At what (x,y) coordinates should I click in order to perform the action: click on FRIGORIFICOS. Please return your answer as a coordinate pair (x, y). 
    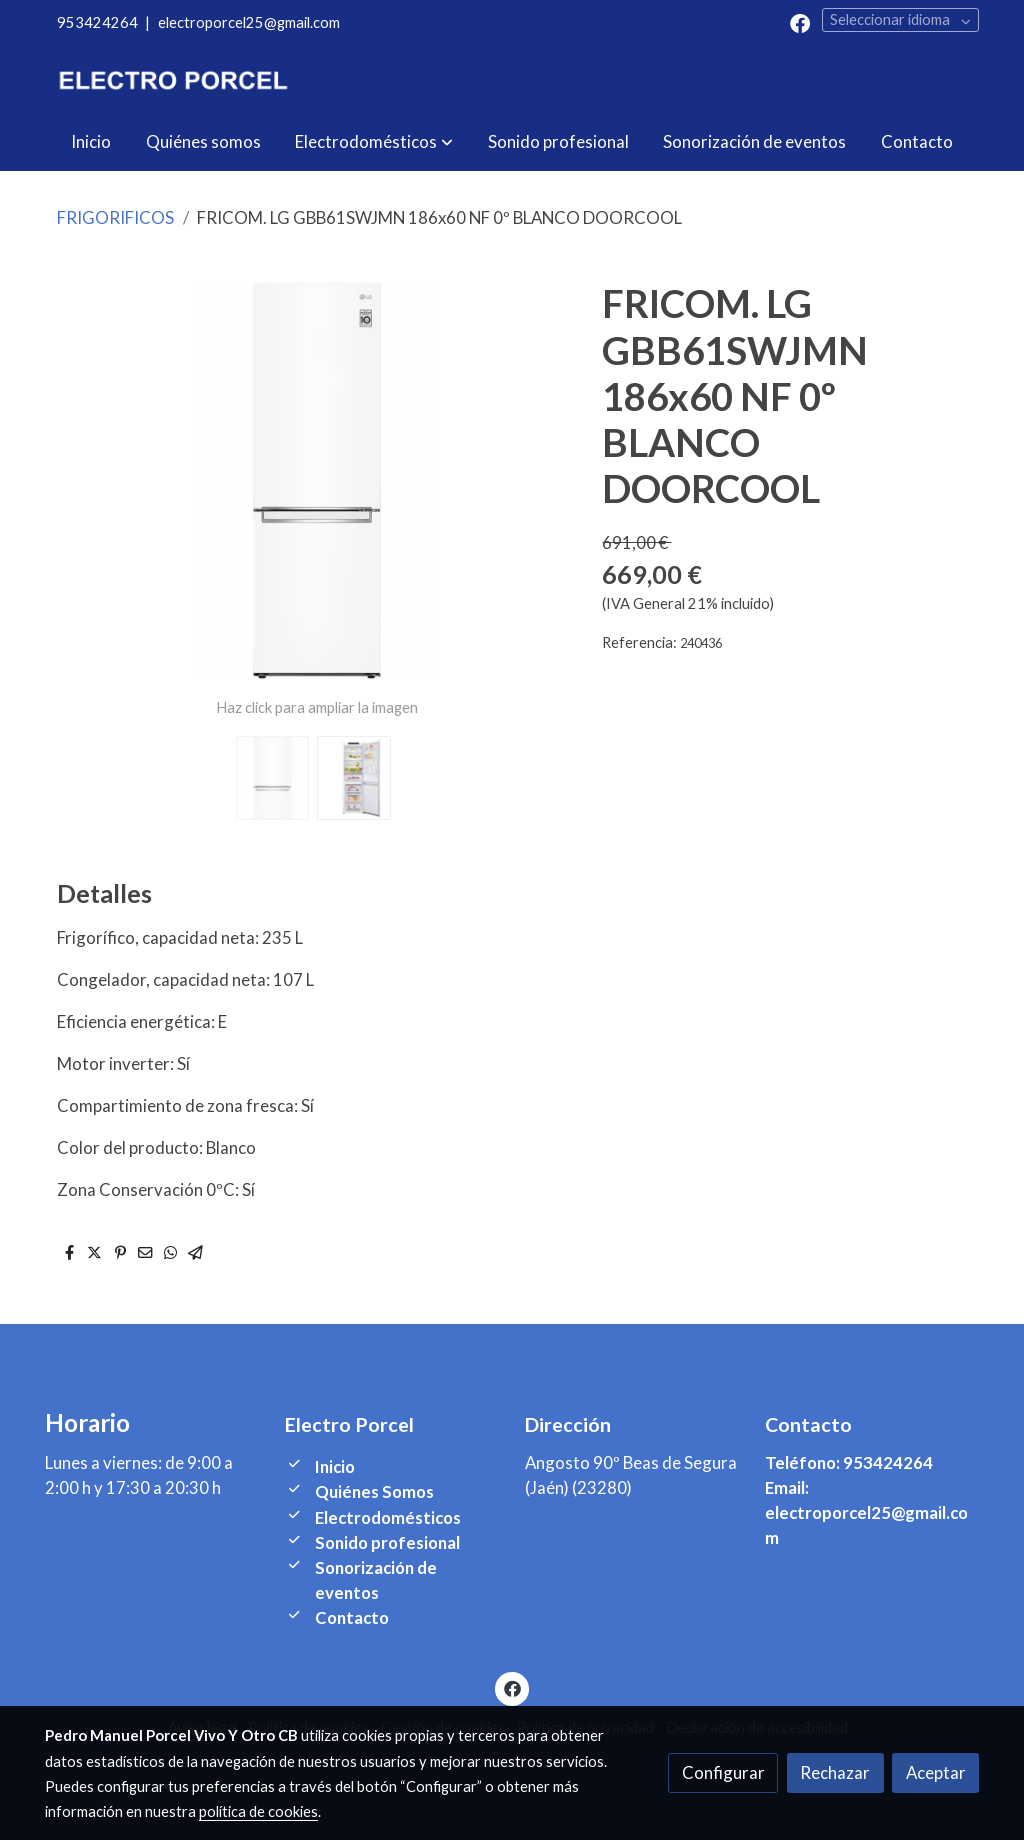
    Looking at the image, I should click on (115, 217).